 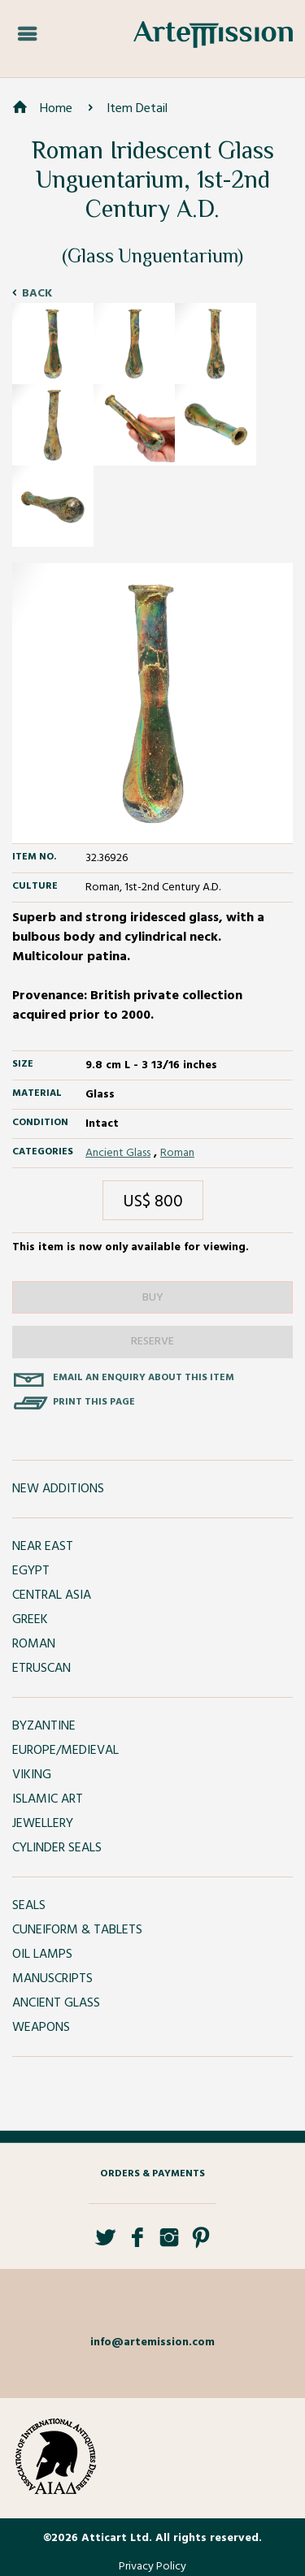 What do you see at coordinates (137, 108) in the screenshot?
I see `Item Detail` at bounding box center [137, 108].